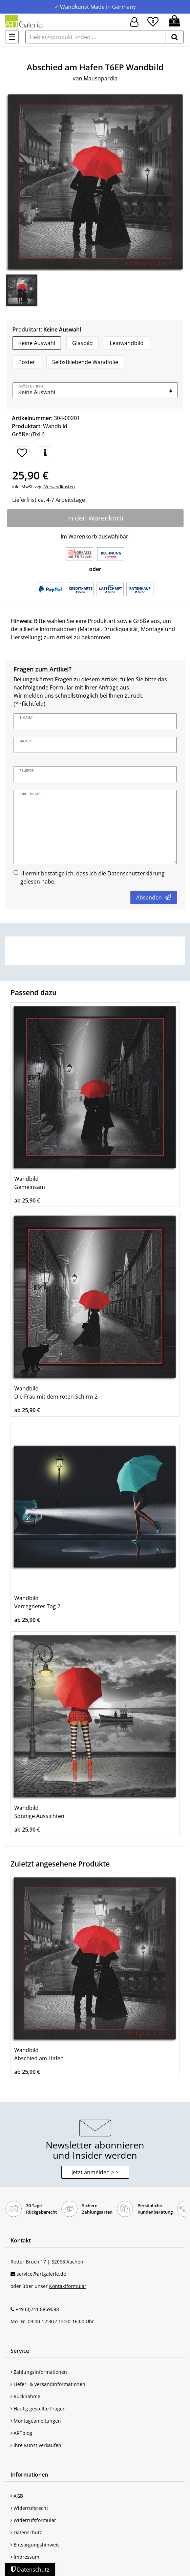  I want to click on Montageanleitungen, so click(35, 2421).